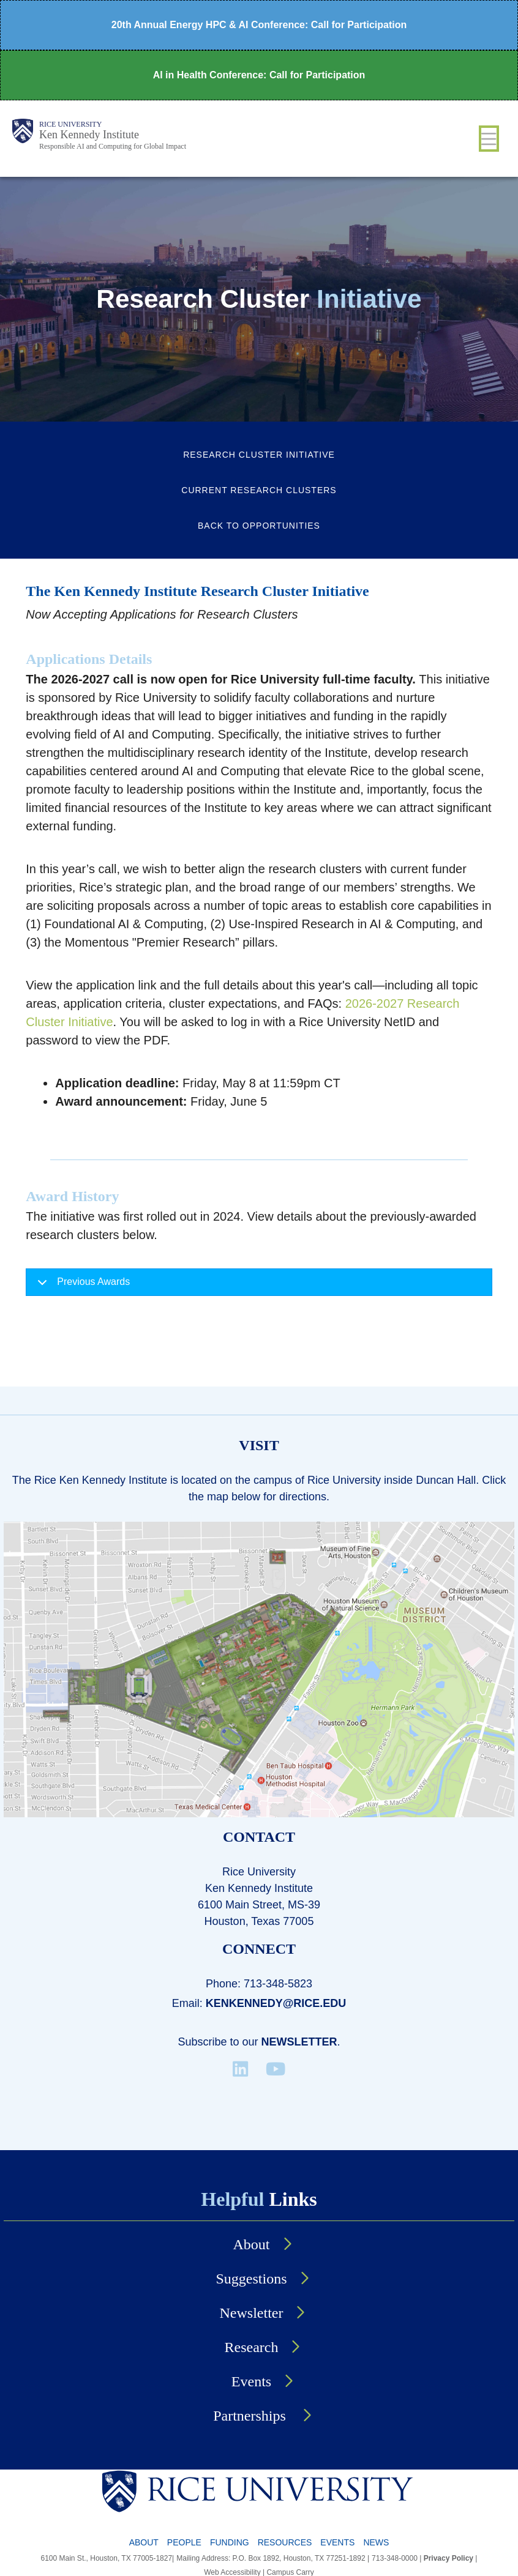  I want to click on Current Research Clusters, so click(258, 490).